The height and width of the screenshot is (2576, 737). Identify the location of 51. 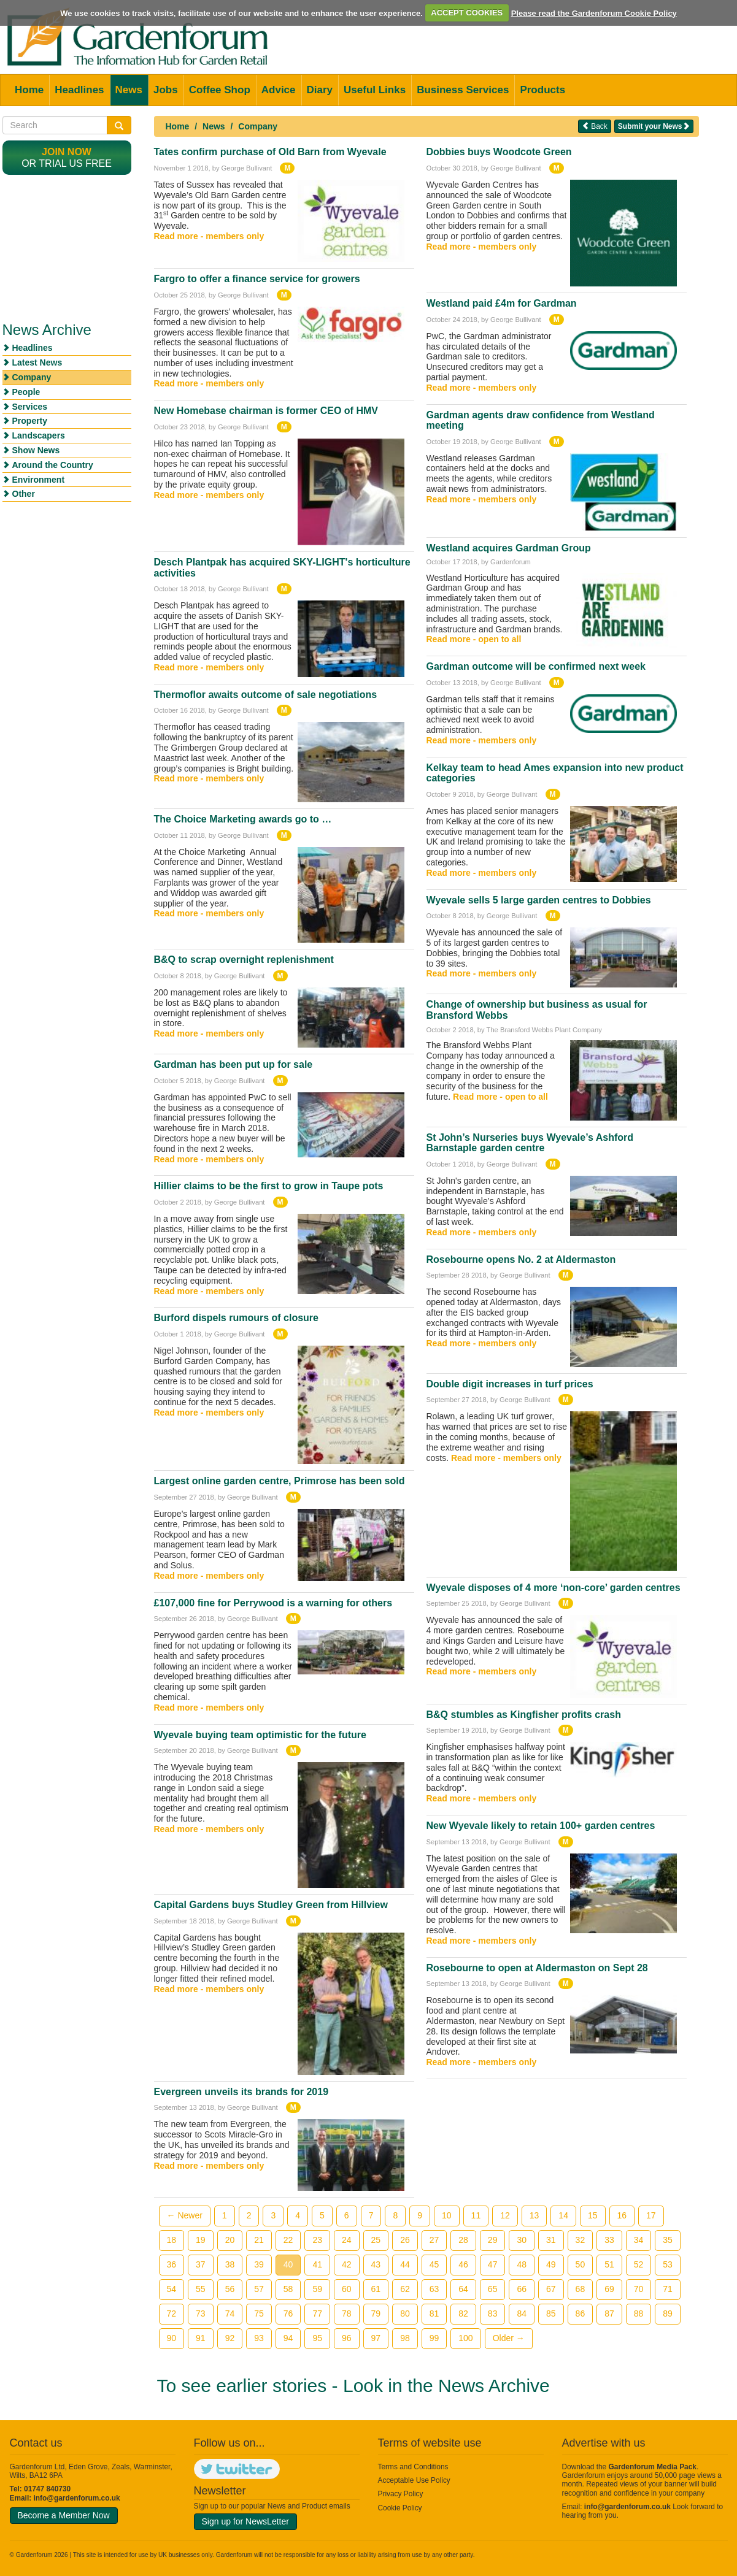
(609, 2264).